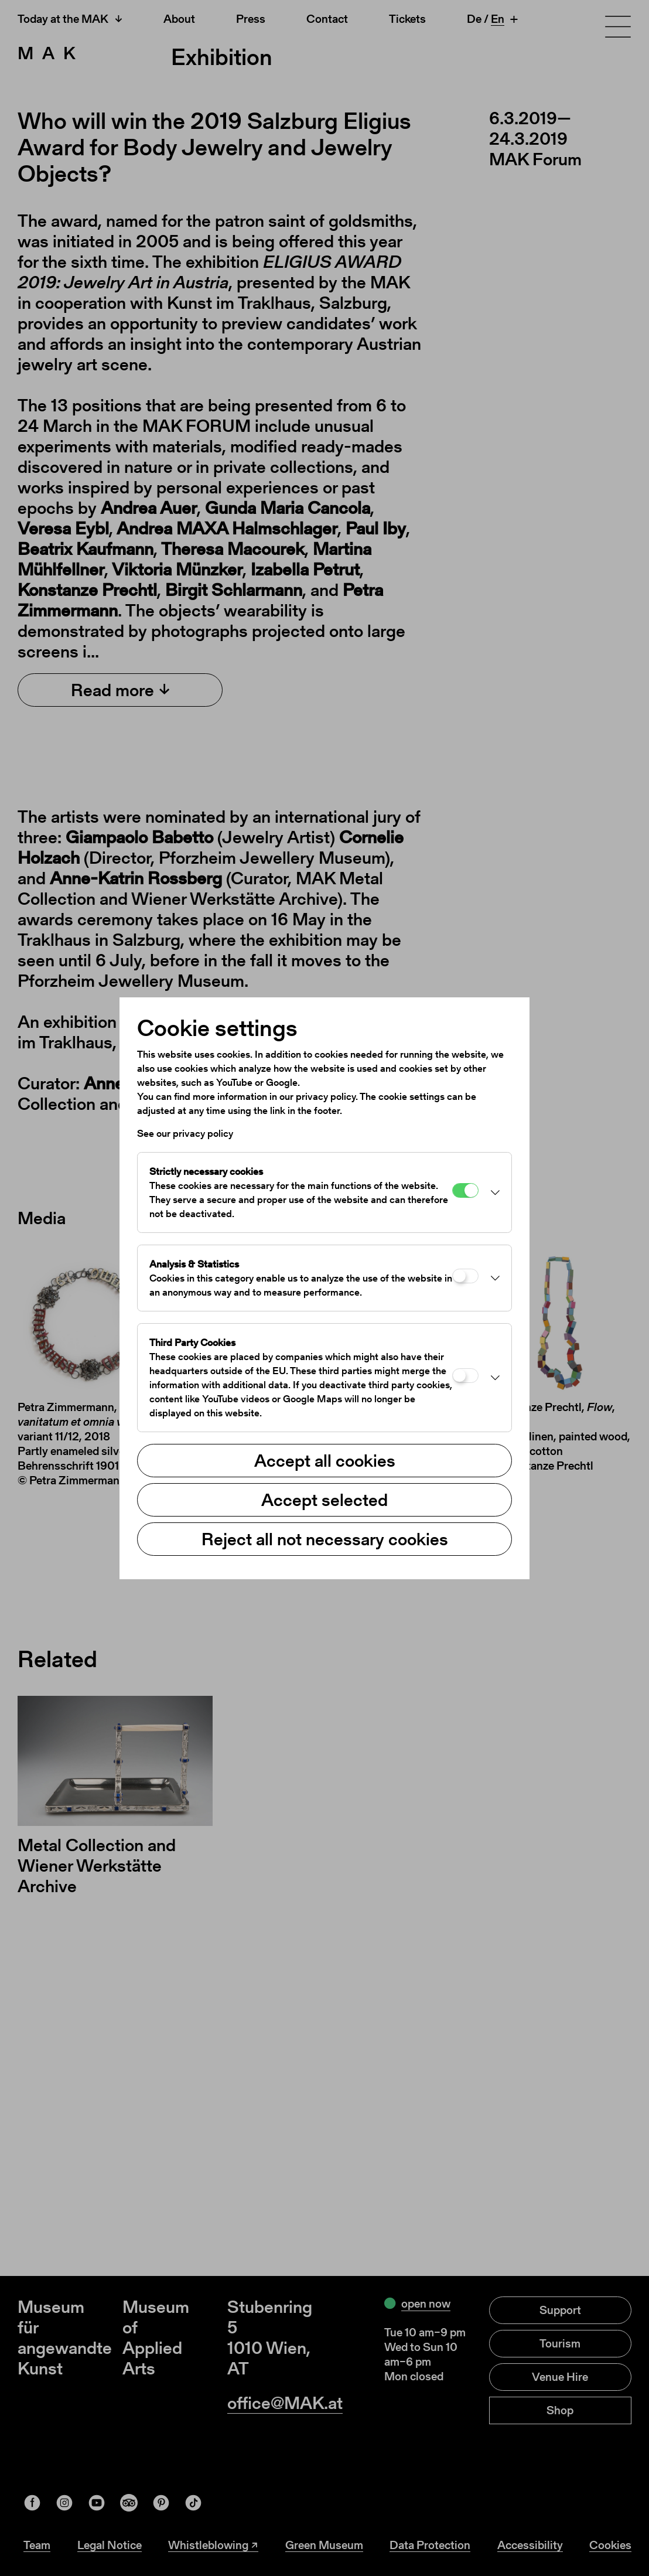  What do you see at coordinates (185, 1133) in the screenshot?
I see `See our privacy policy` at bounding box center [185, 1133].